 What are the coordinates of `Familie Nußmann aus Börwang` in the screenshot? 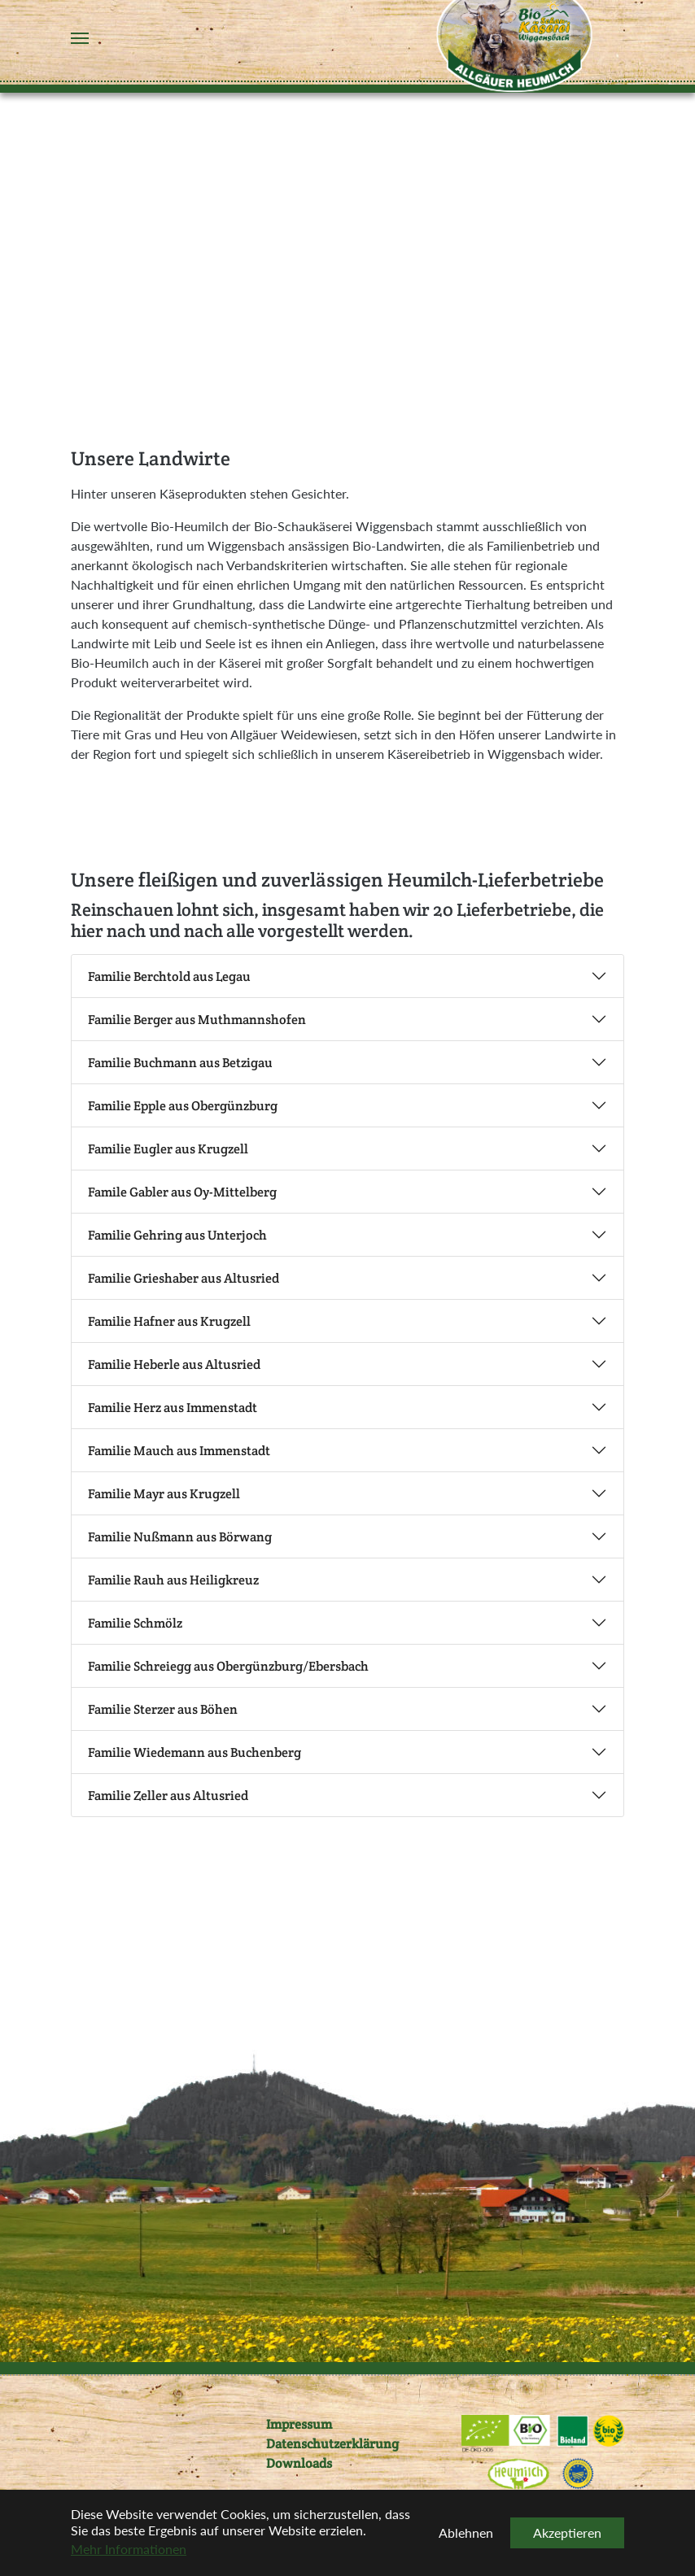 It's located at (180, 1536).